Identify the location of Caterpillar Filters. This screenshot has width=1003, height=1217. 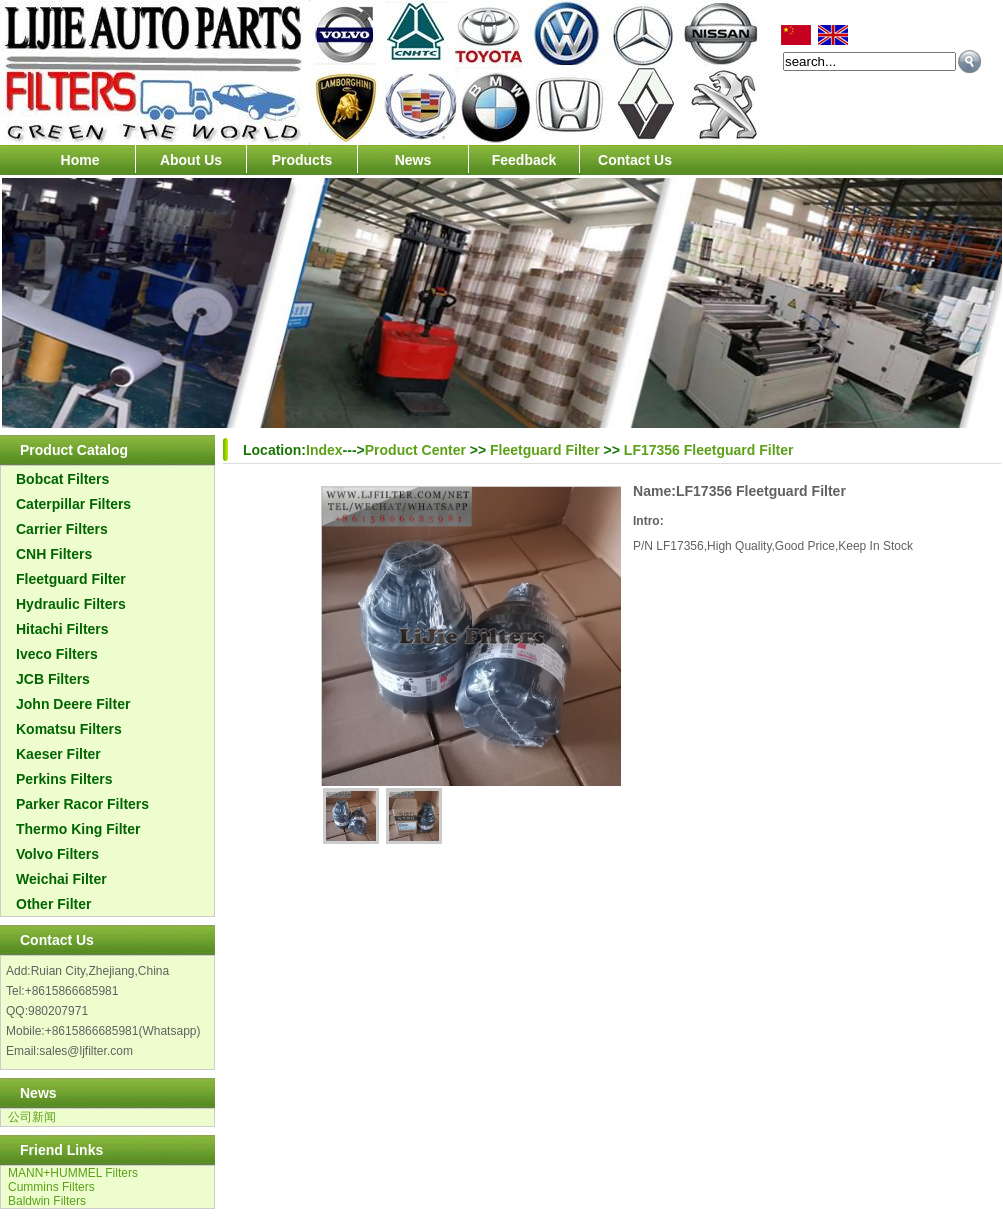
(73, 504).